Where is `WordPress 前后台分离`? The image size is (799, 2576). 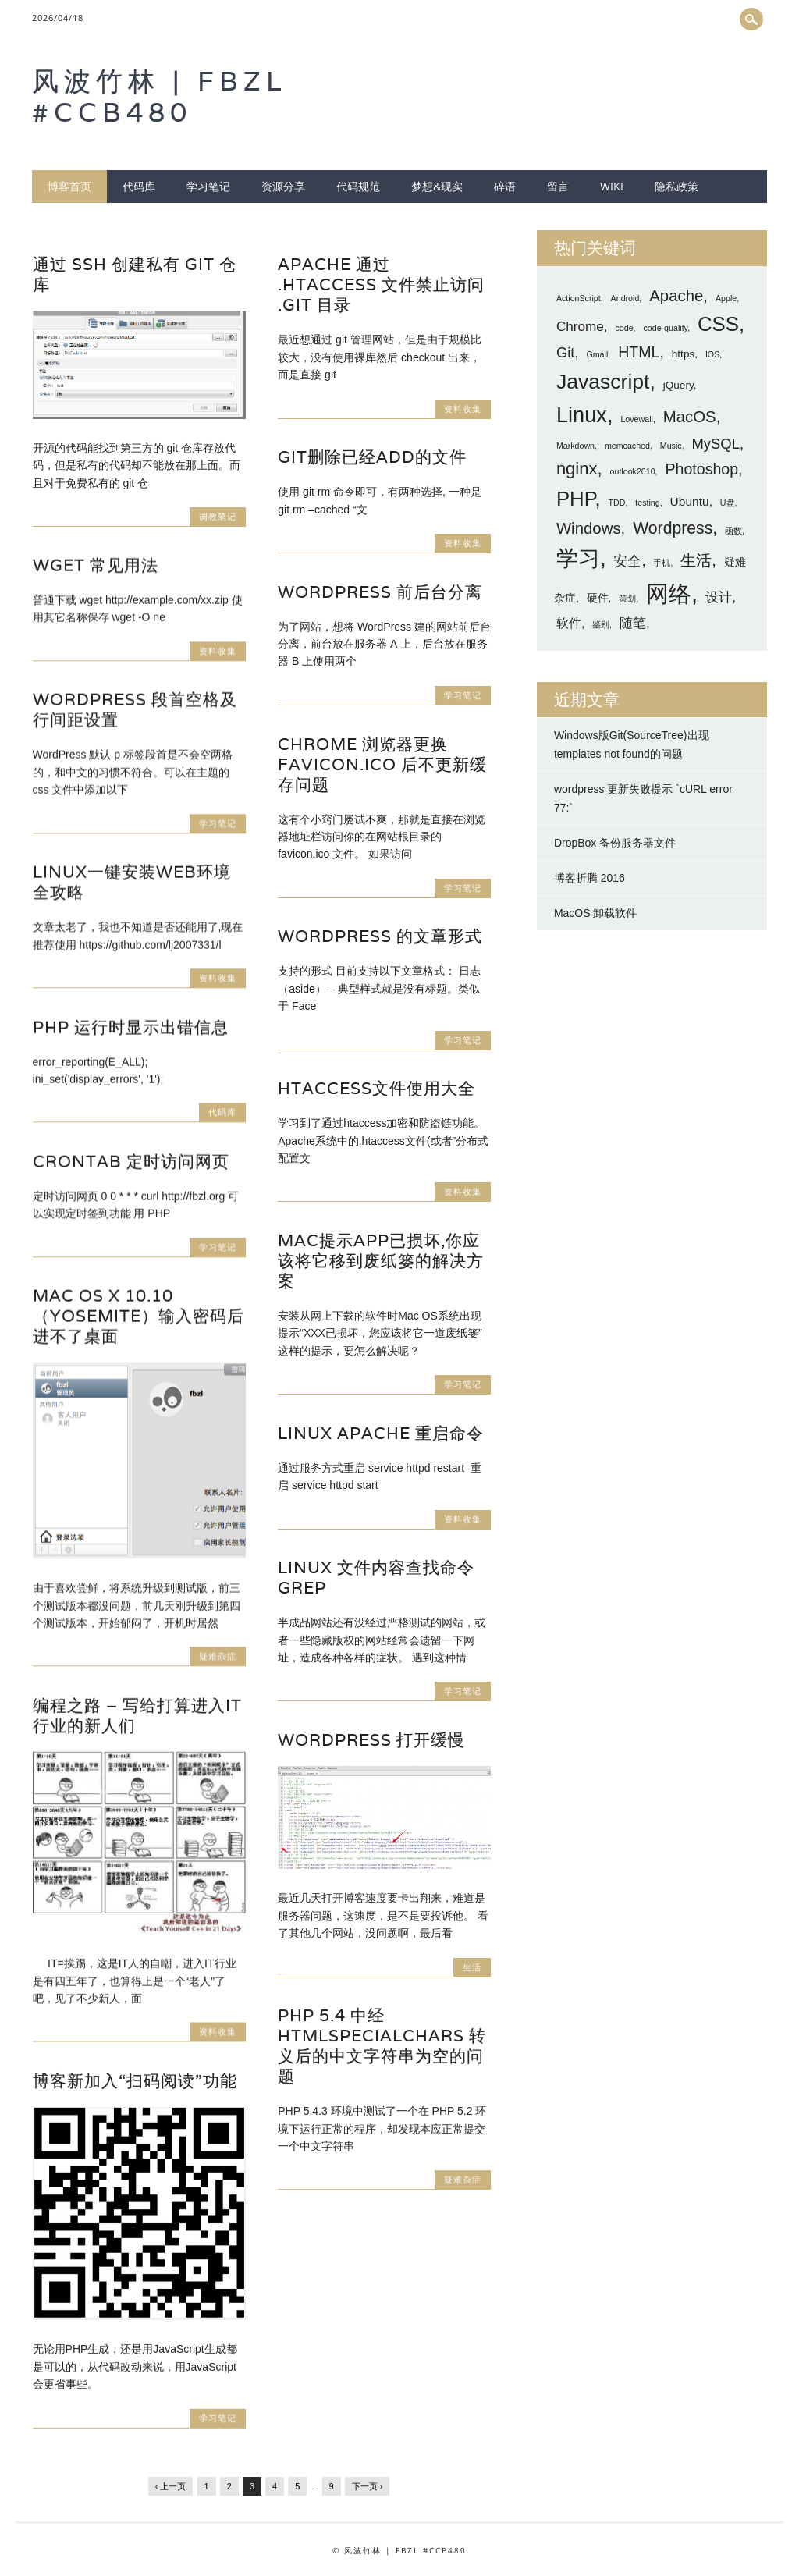
WordPress 前后台分离 is located at coordinates (380, 591).